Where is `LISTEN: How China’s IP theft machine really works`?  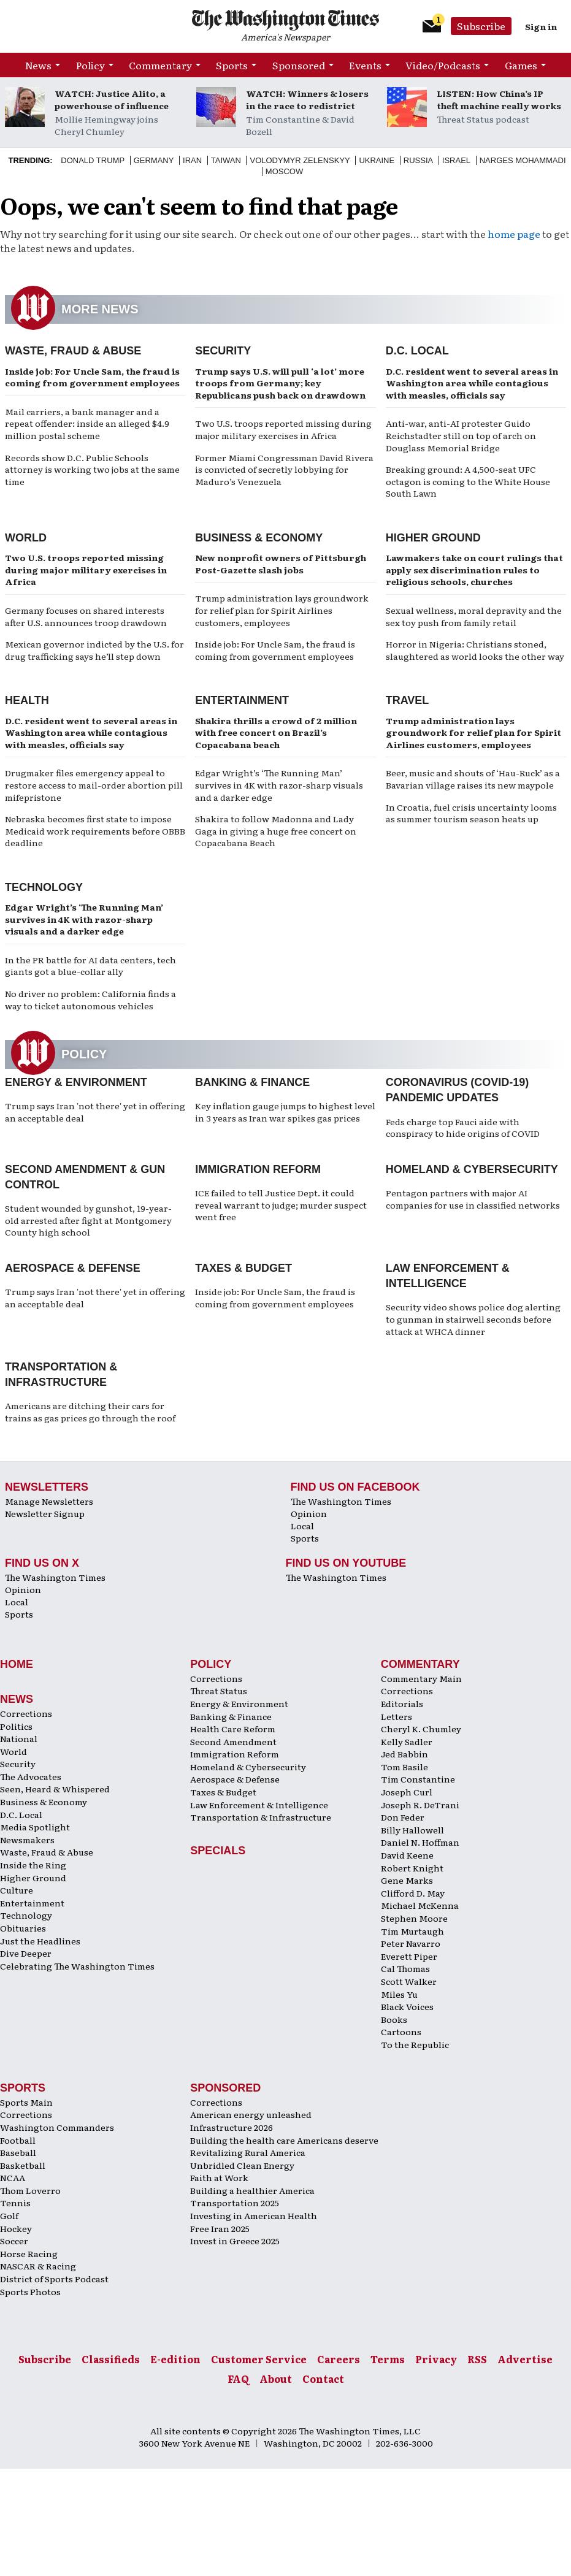 LISTEN: How China’s IP theft machine really works is located at coordinates (499, 99).